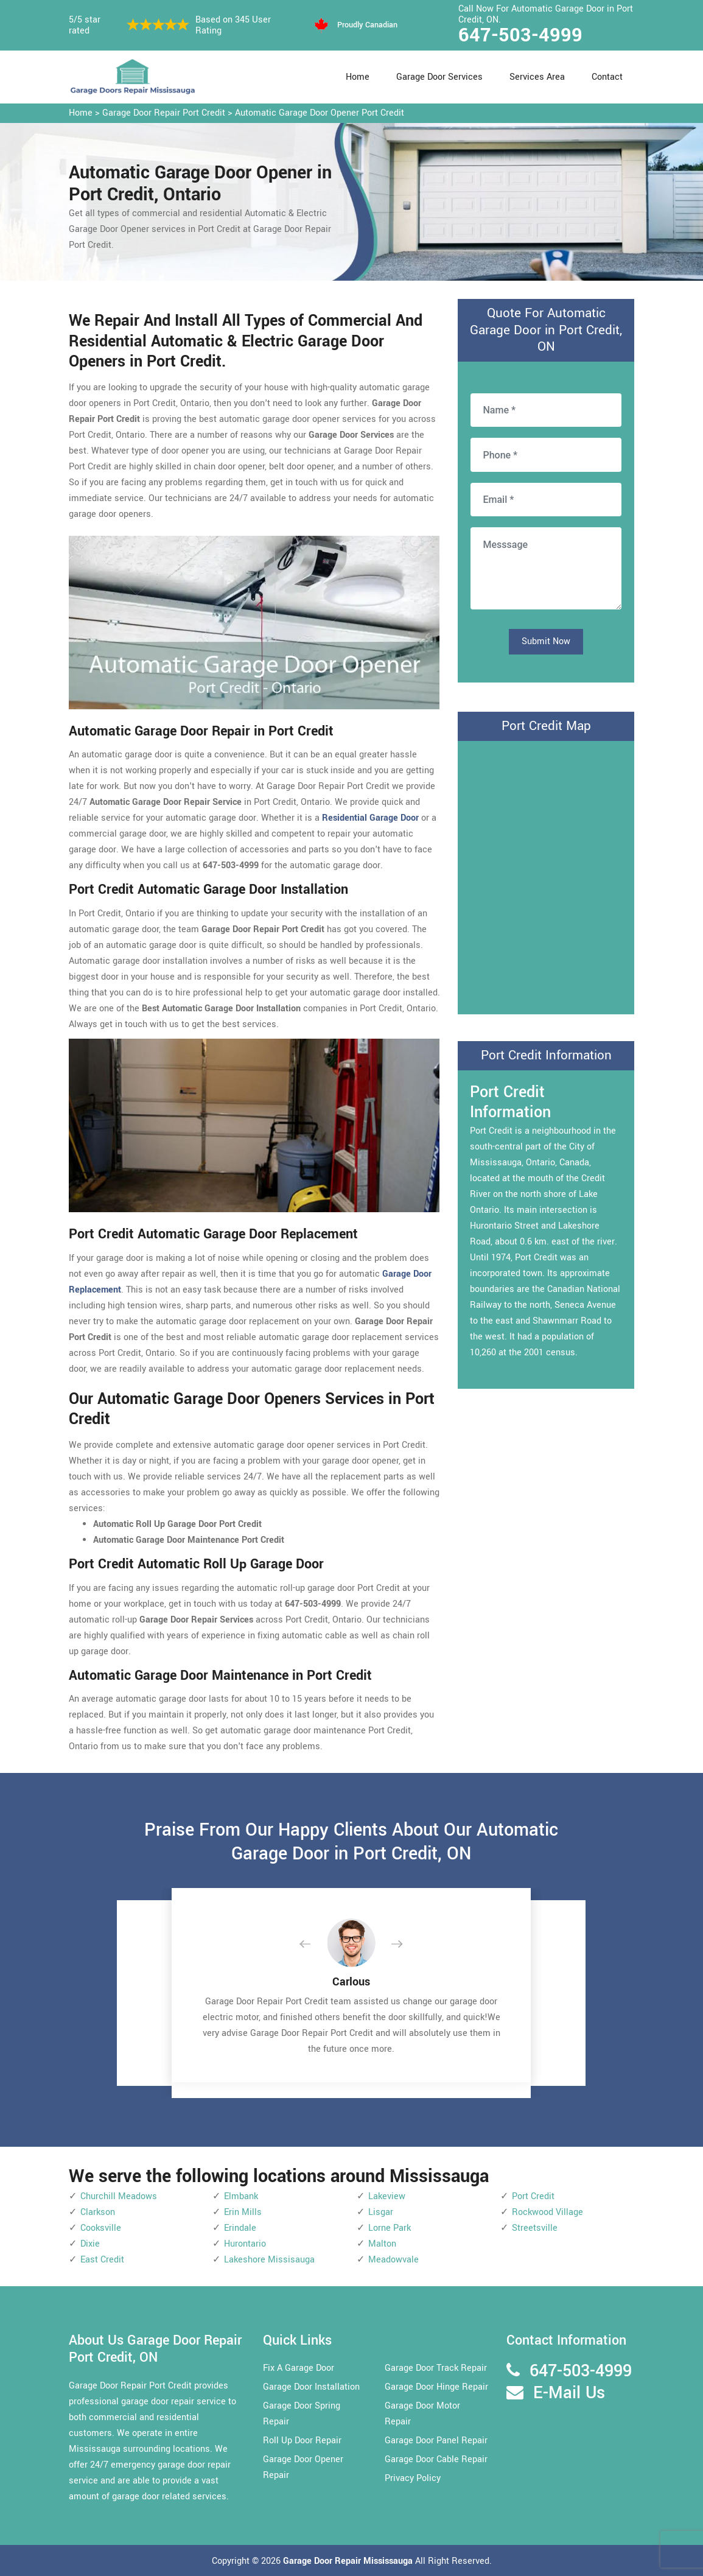 The image size is (703, 2576). What do you see at coordinates (436, 2440) in the screenshot?
I see `Garage Door Panel Repair` at bounding box center [436, 2440].